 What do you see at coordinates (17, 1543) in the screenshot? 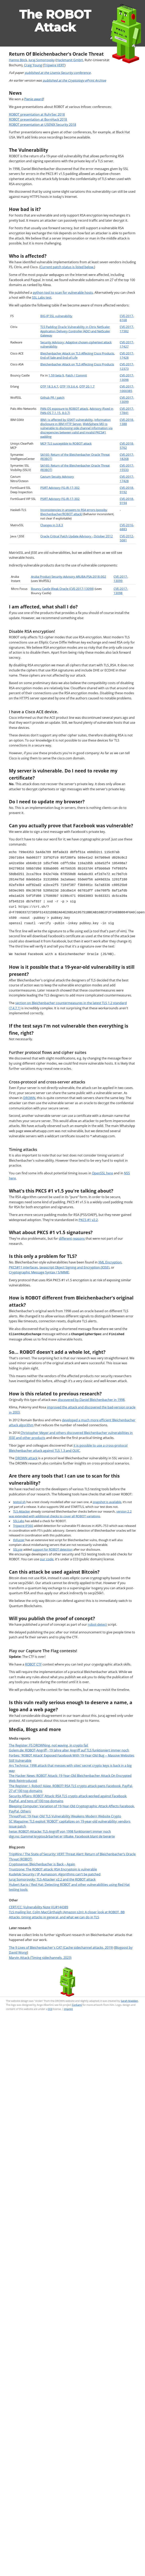
I see `SSLyze` at bounding box center [17, 1543].